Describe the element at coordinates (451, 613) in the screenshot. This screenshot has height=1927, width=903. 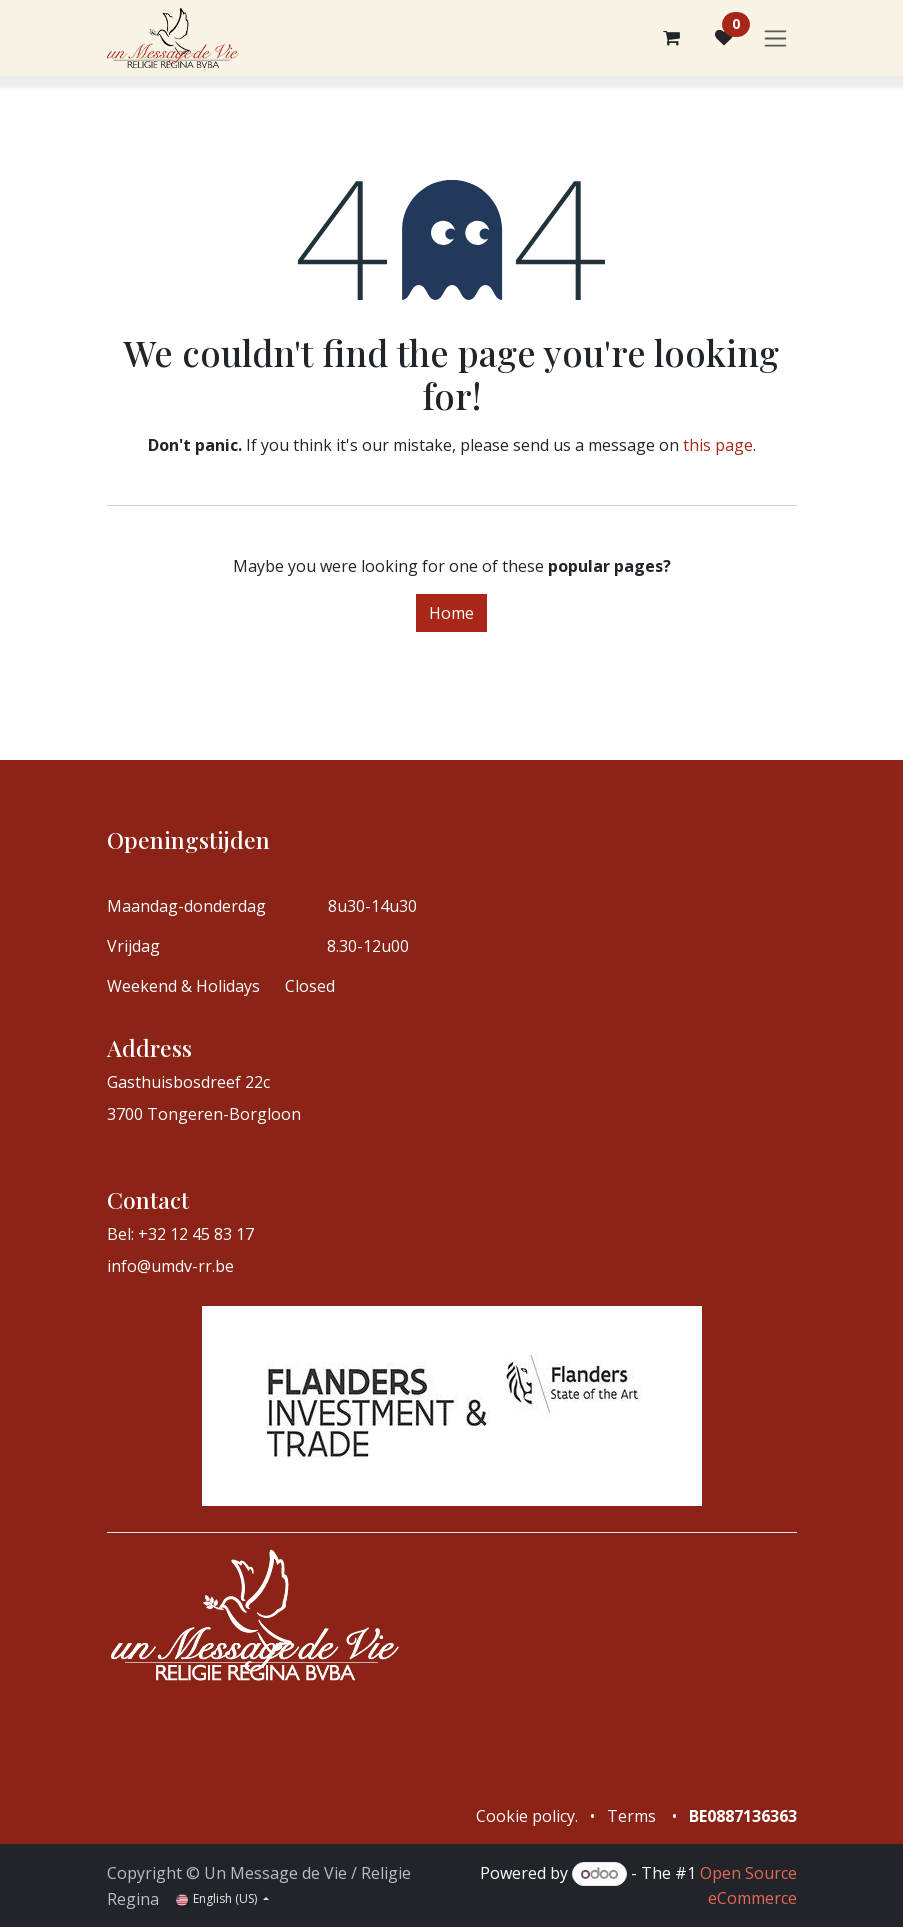
I see `Home` at that location.